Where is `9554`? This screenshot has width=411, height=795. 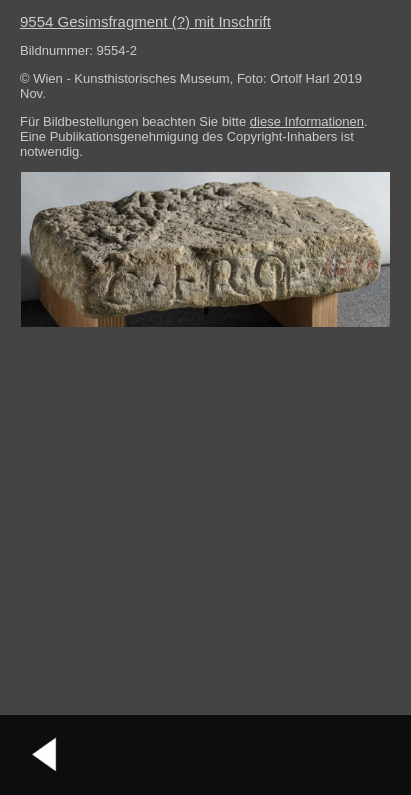
9554 is located at coordinates (145, 21).